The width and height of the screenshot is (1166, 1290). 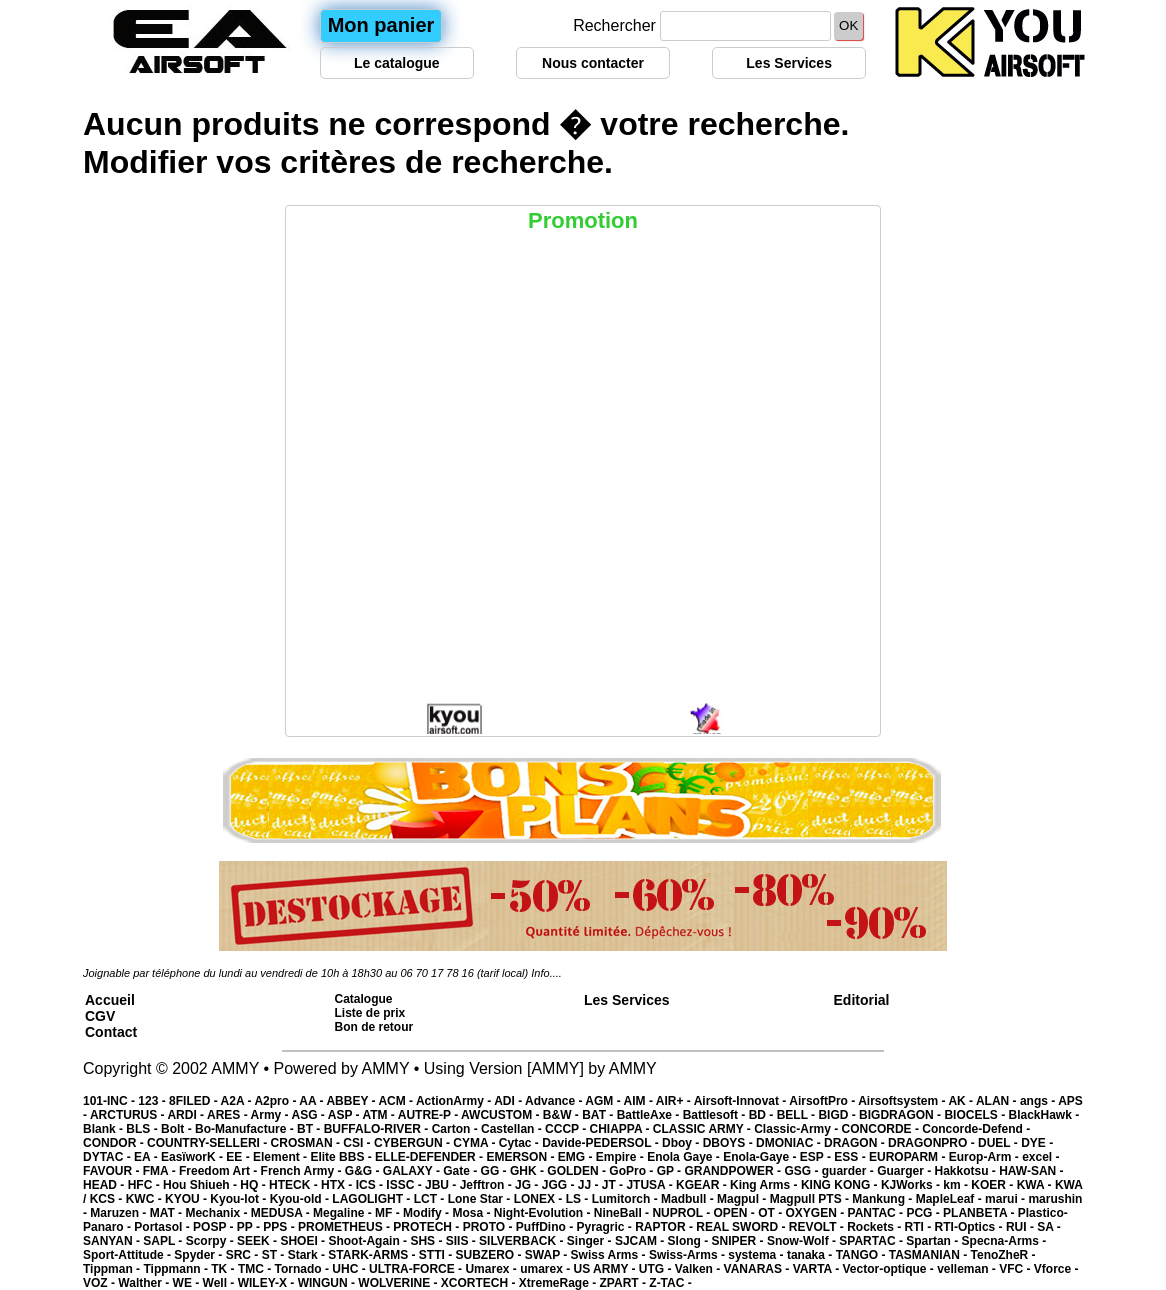 What do you see at coordinates (602, 1143) in the screenshot?
I see `Davide-PEDERSOL -` at bounding box center [602, 1143].